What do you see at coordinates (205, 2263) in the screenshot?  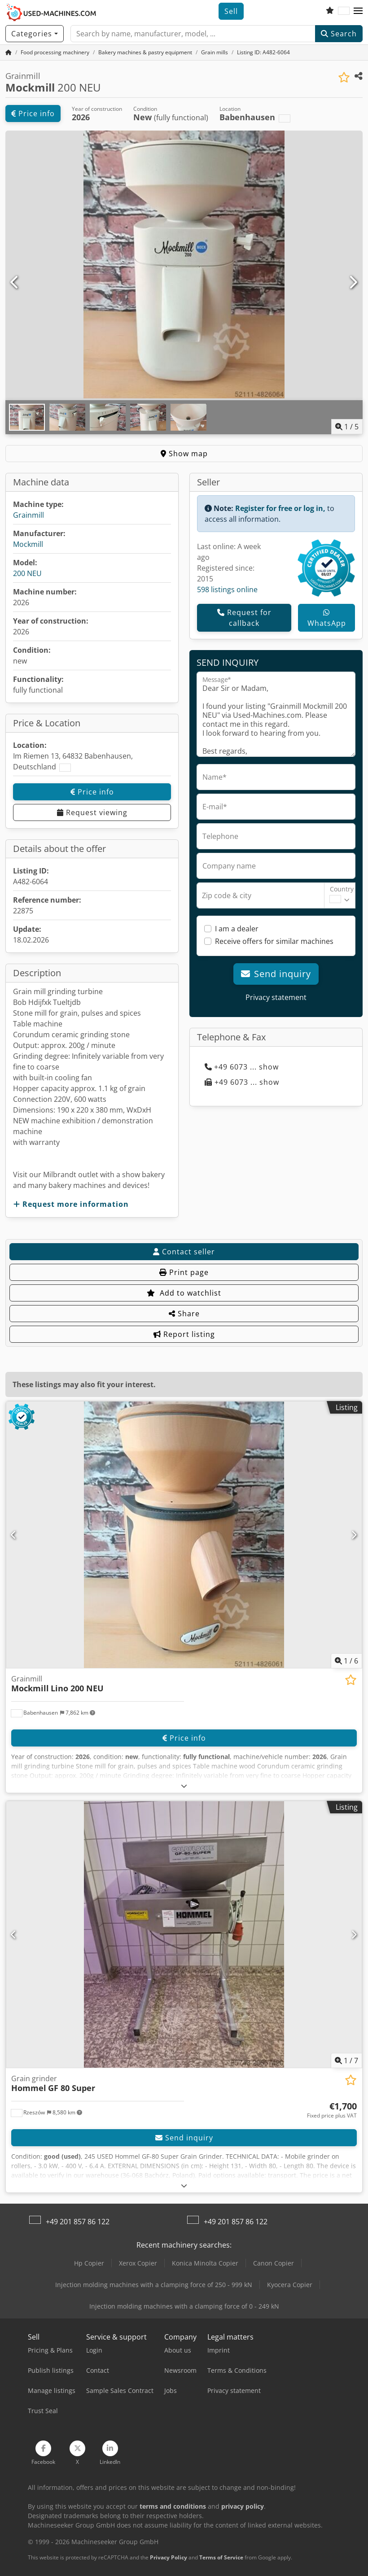 I see `Konica Minolta Copier` at bounding box center [205, 2263].